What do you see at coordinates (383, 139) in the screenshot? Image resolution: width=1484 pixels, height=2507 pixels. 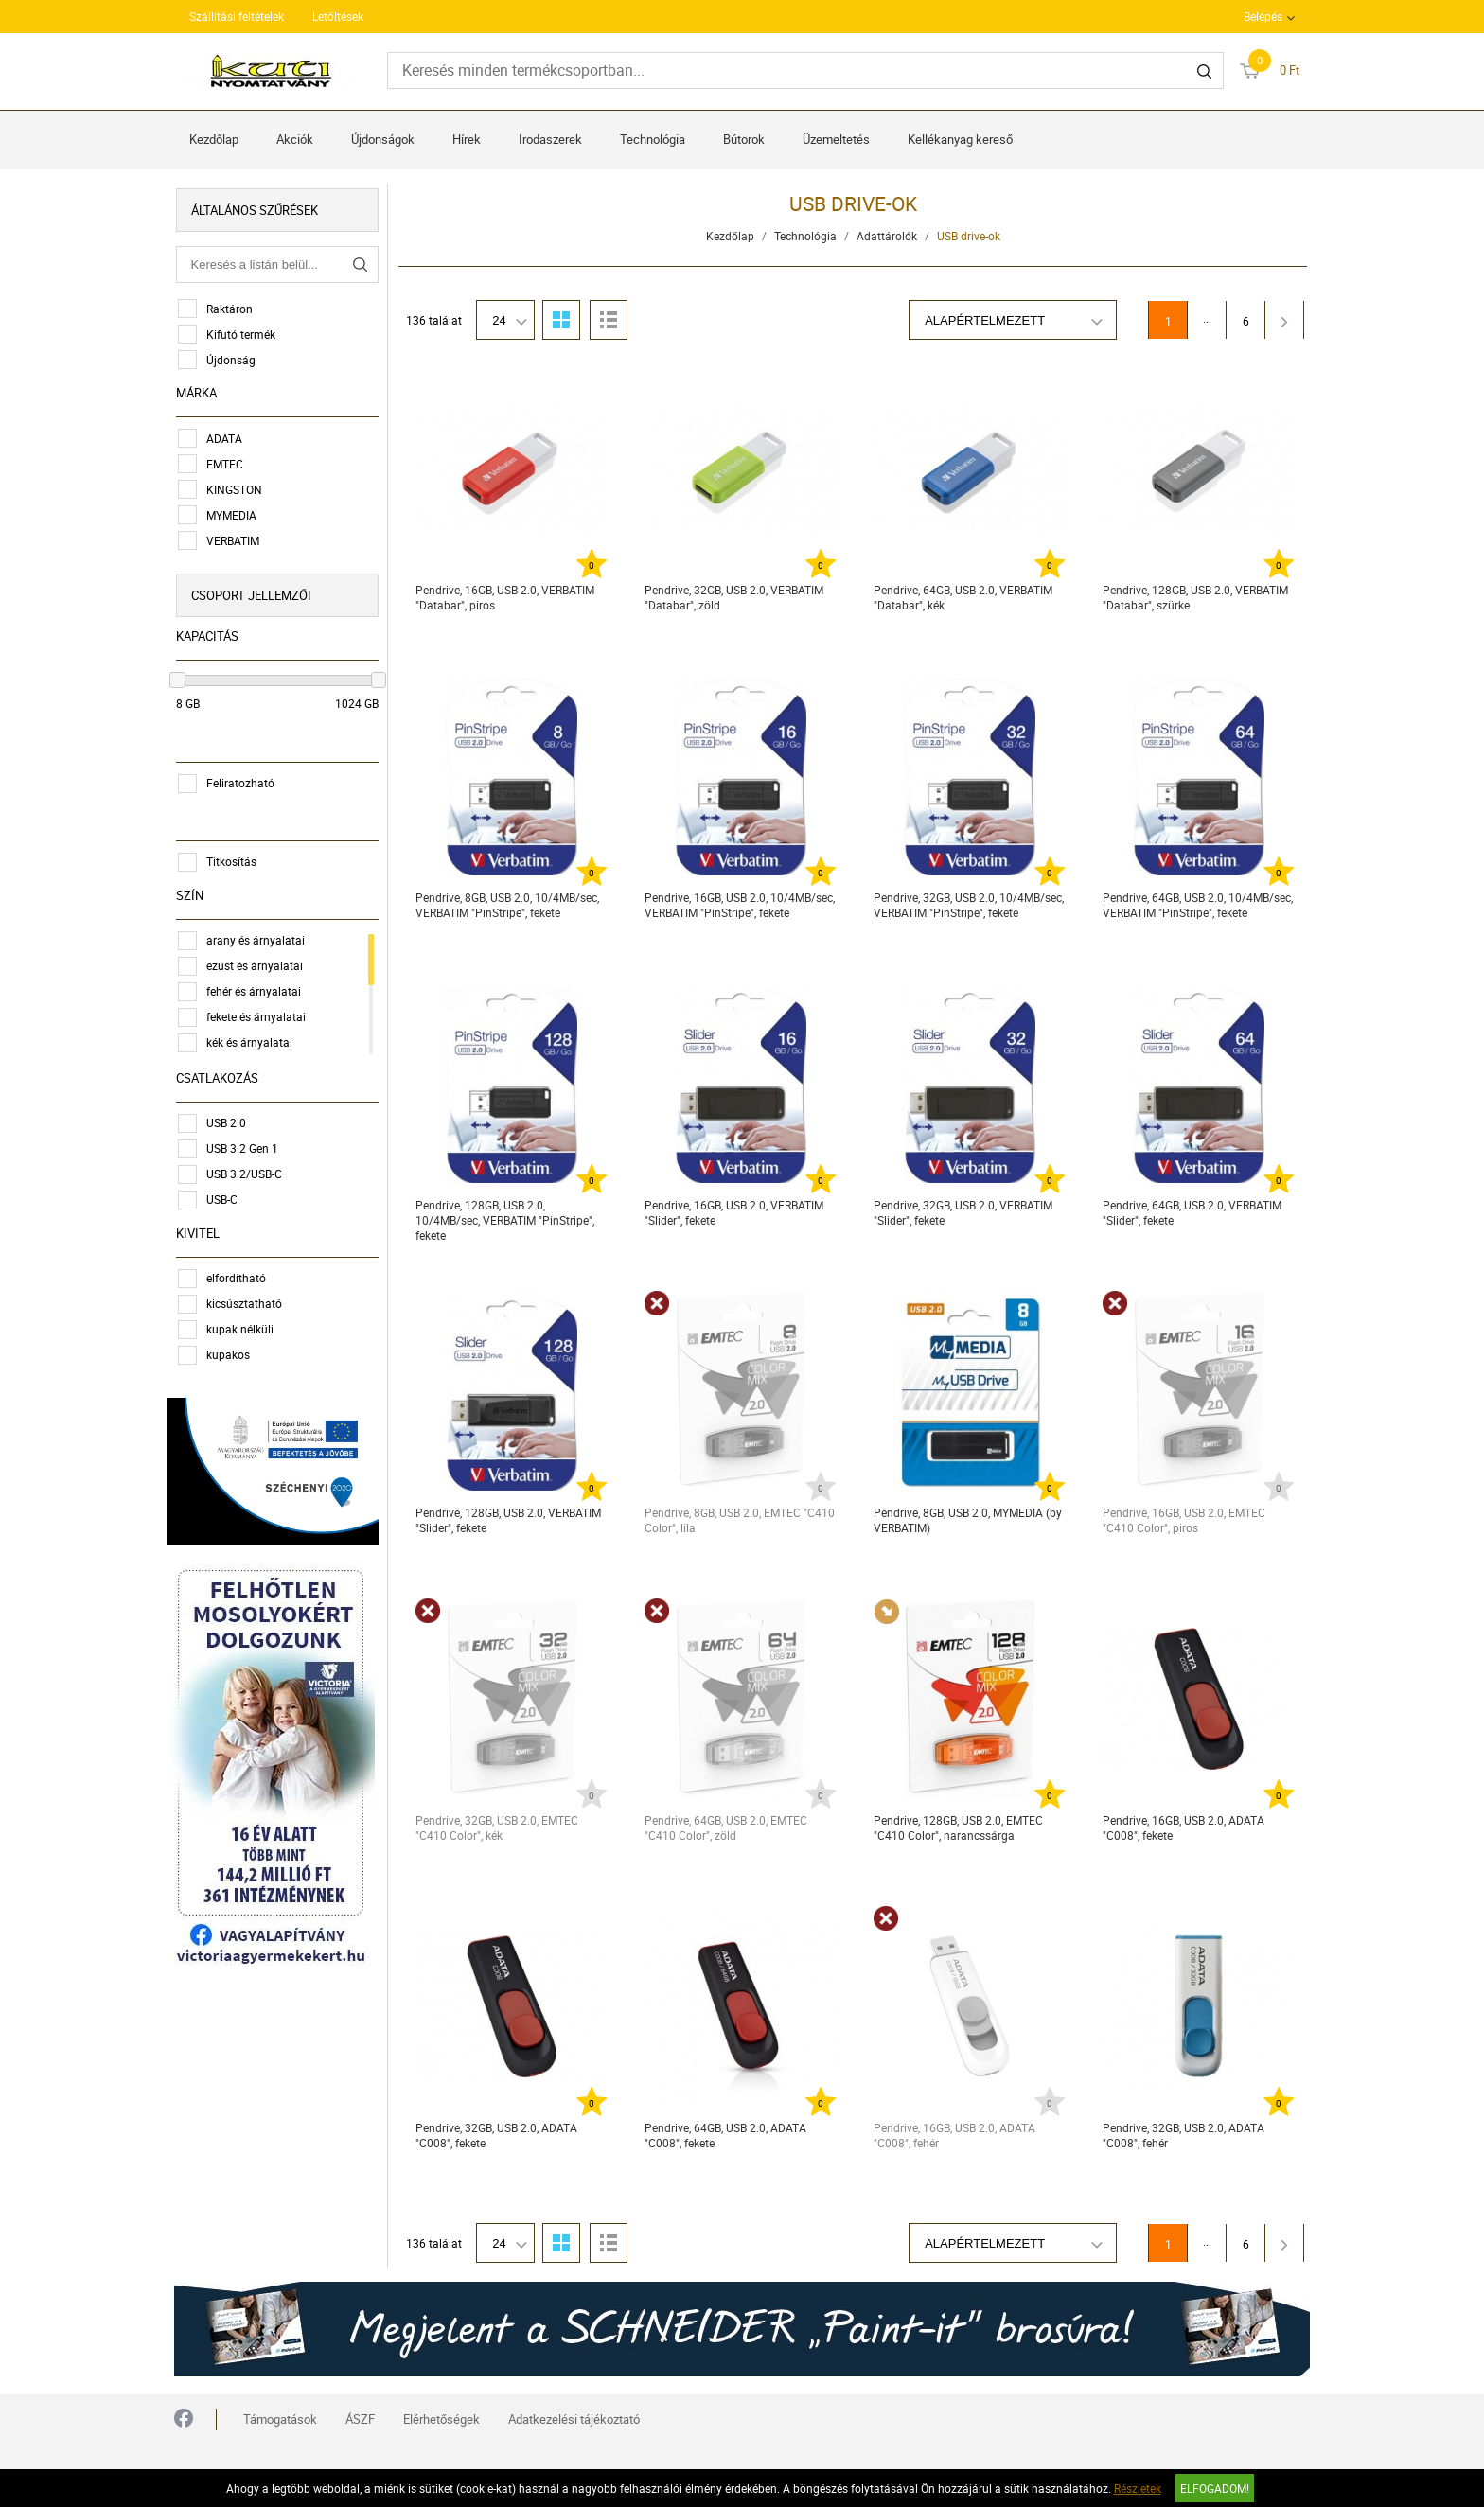 I see `Újdonságok` at bounding box center [383, 139].